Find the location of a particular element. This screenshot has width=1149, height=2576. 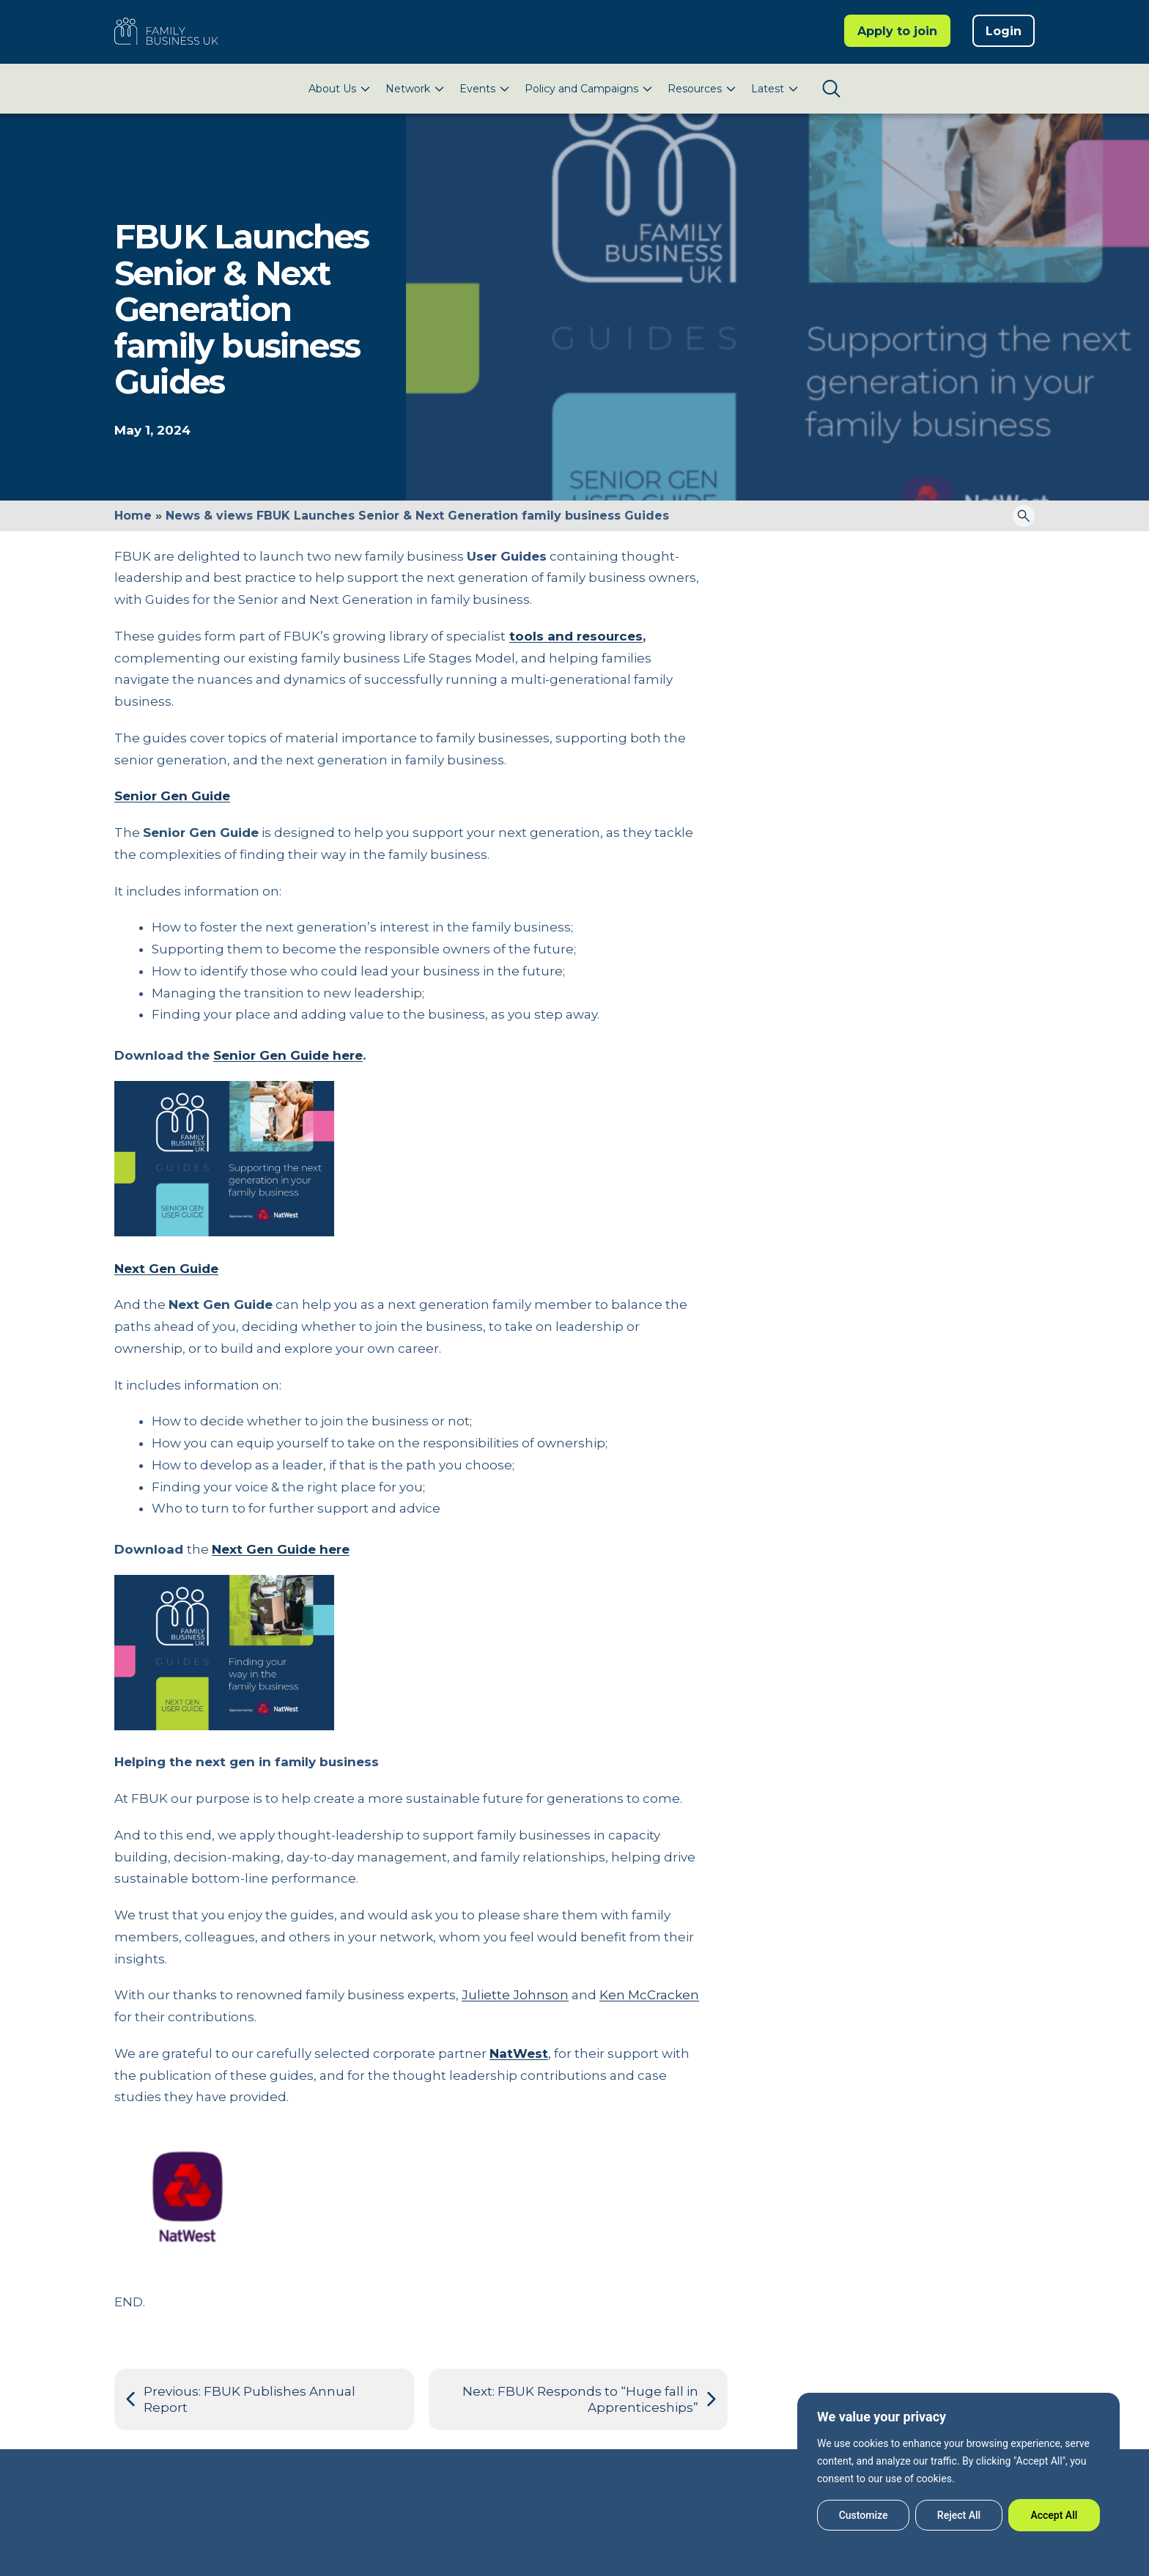

Reject All is located at coordinates (958, 2515).